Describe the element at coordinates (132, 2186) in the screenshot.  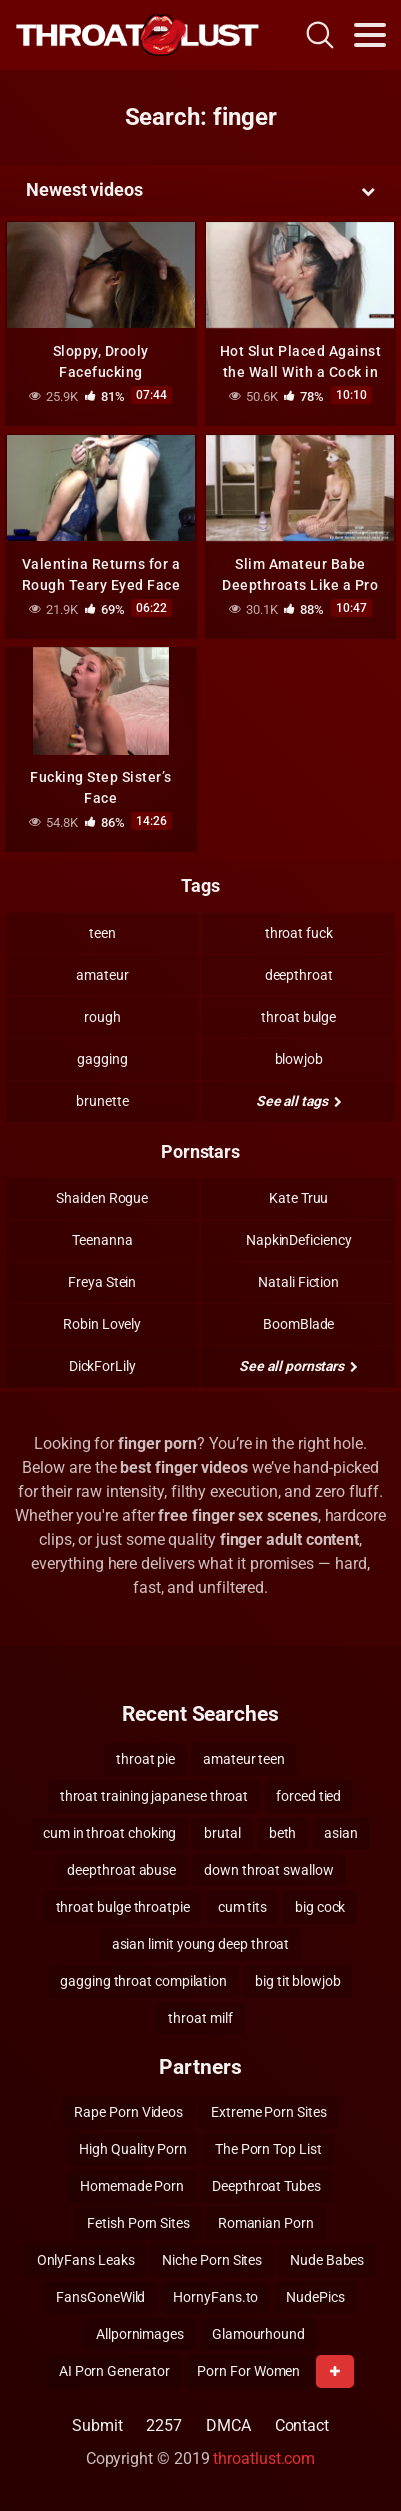
I see `Homemade Porn` at that location.